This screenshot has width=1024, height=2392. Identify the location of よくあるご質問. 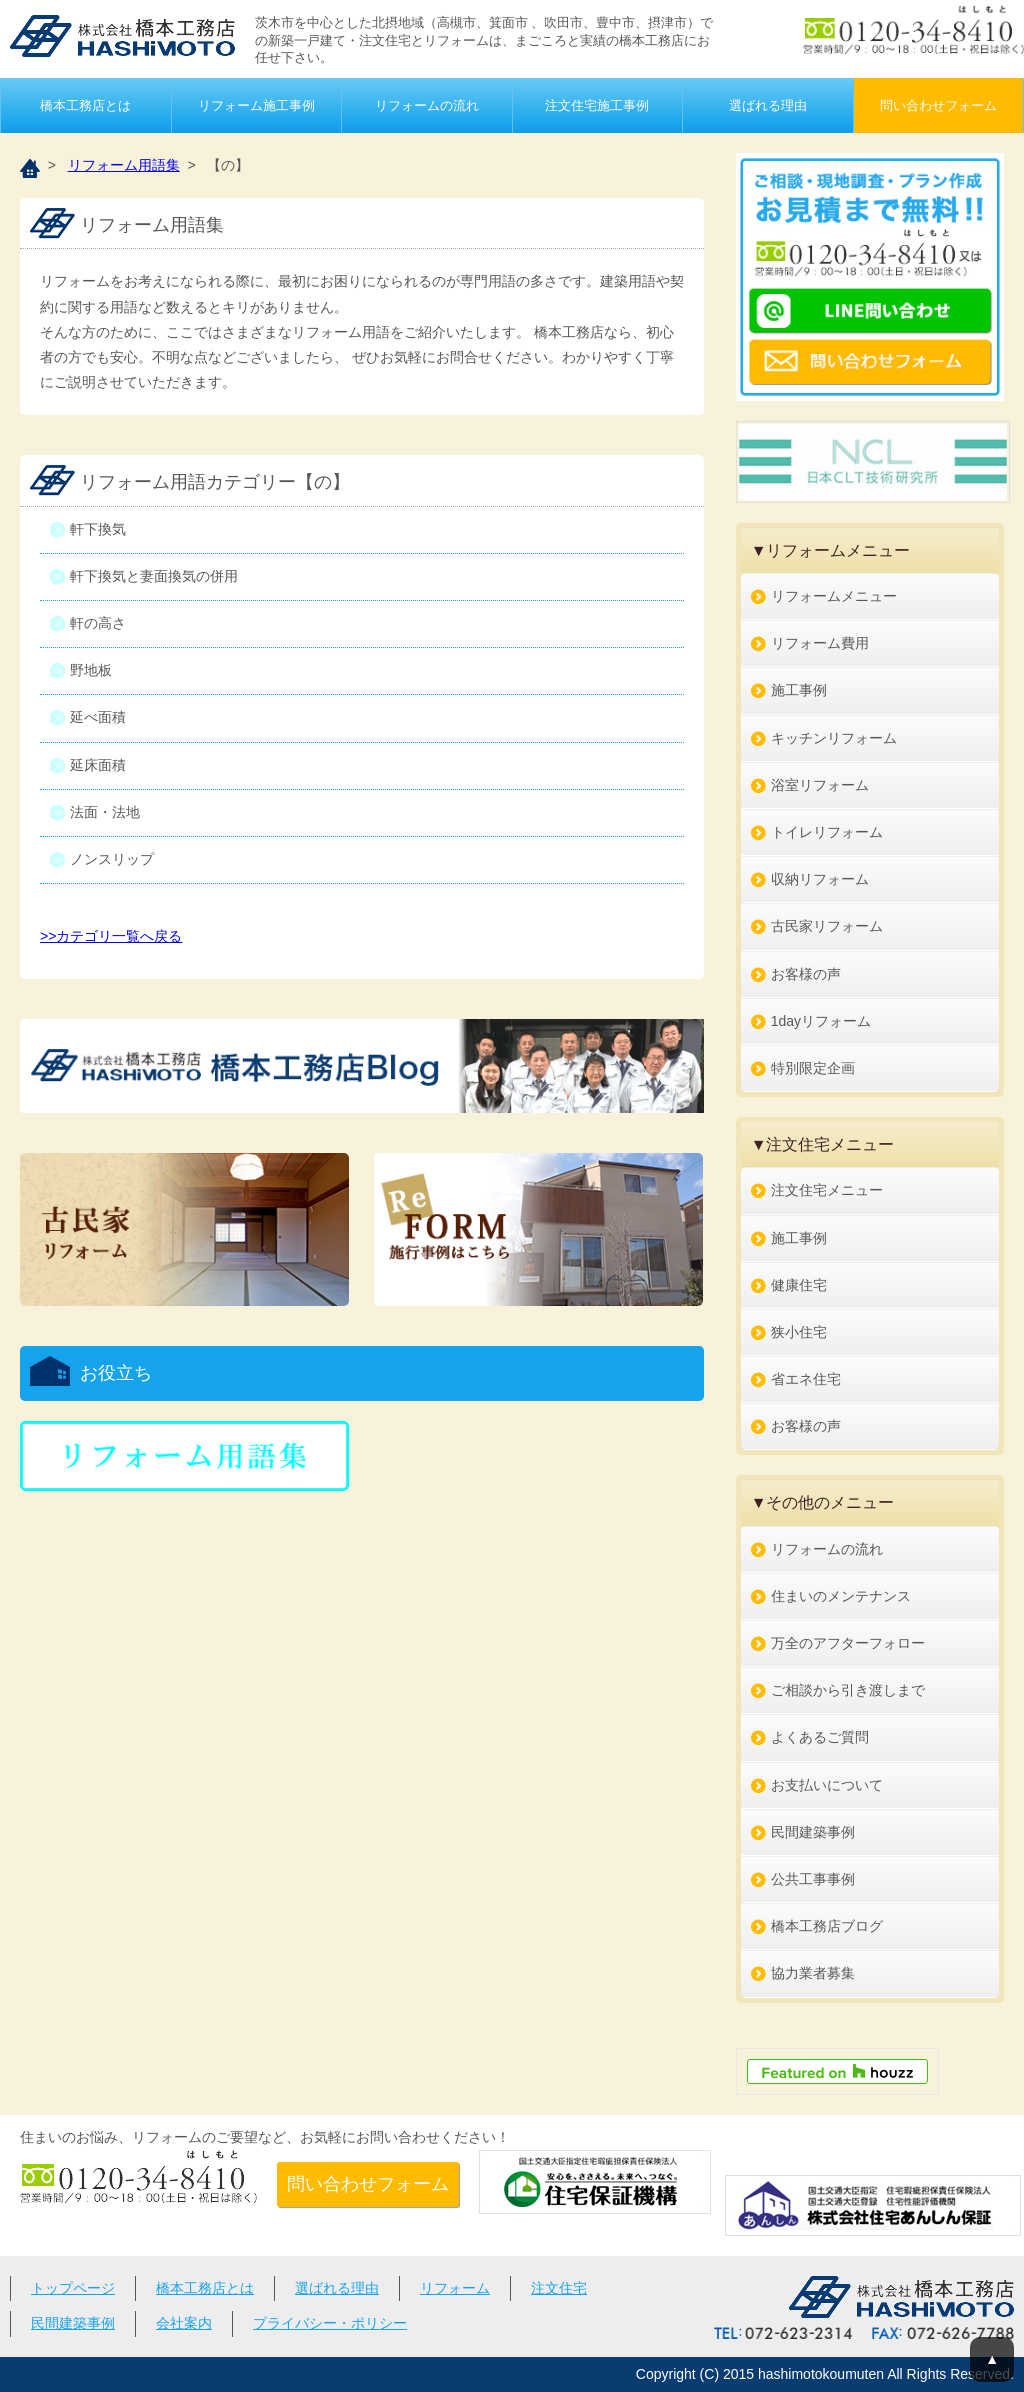
(820, 1737).